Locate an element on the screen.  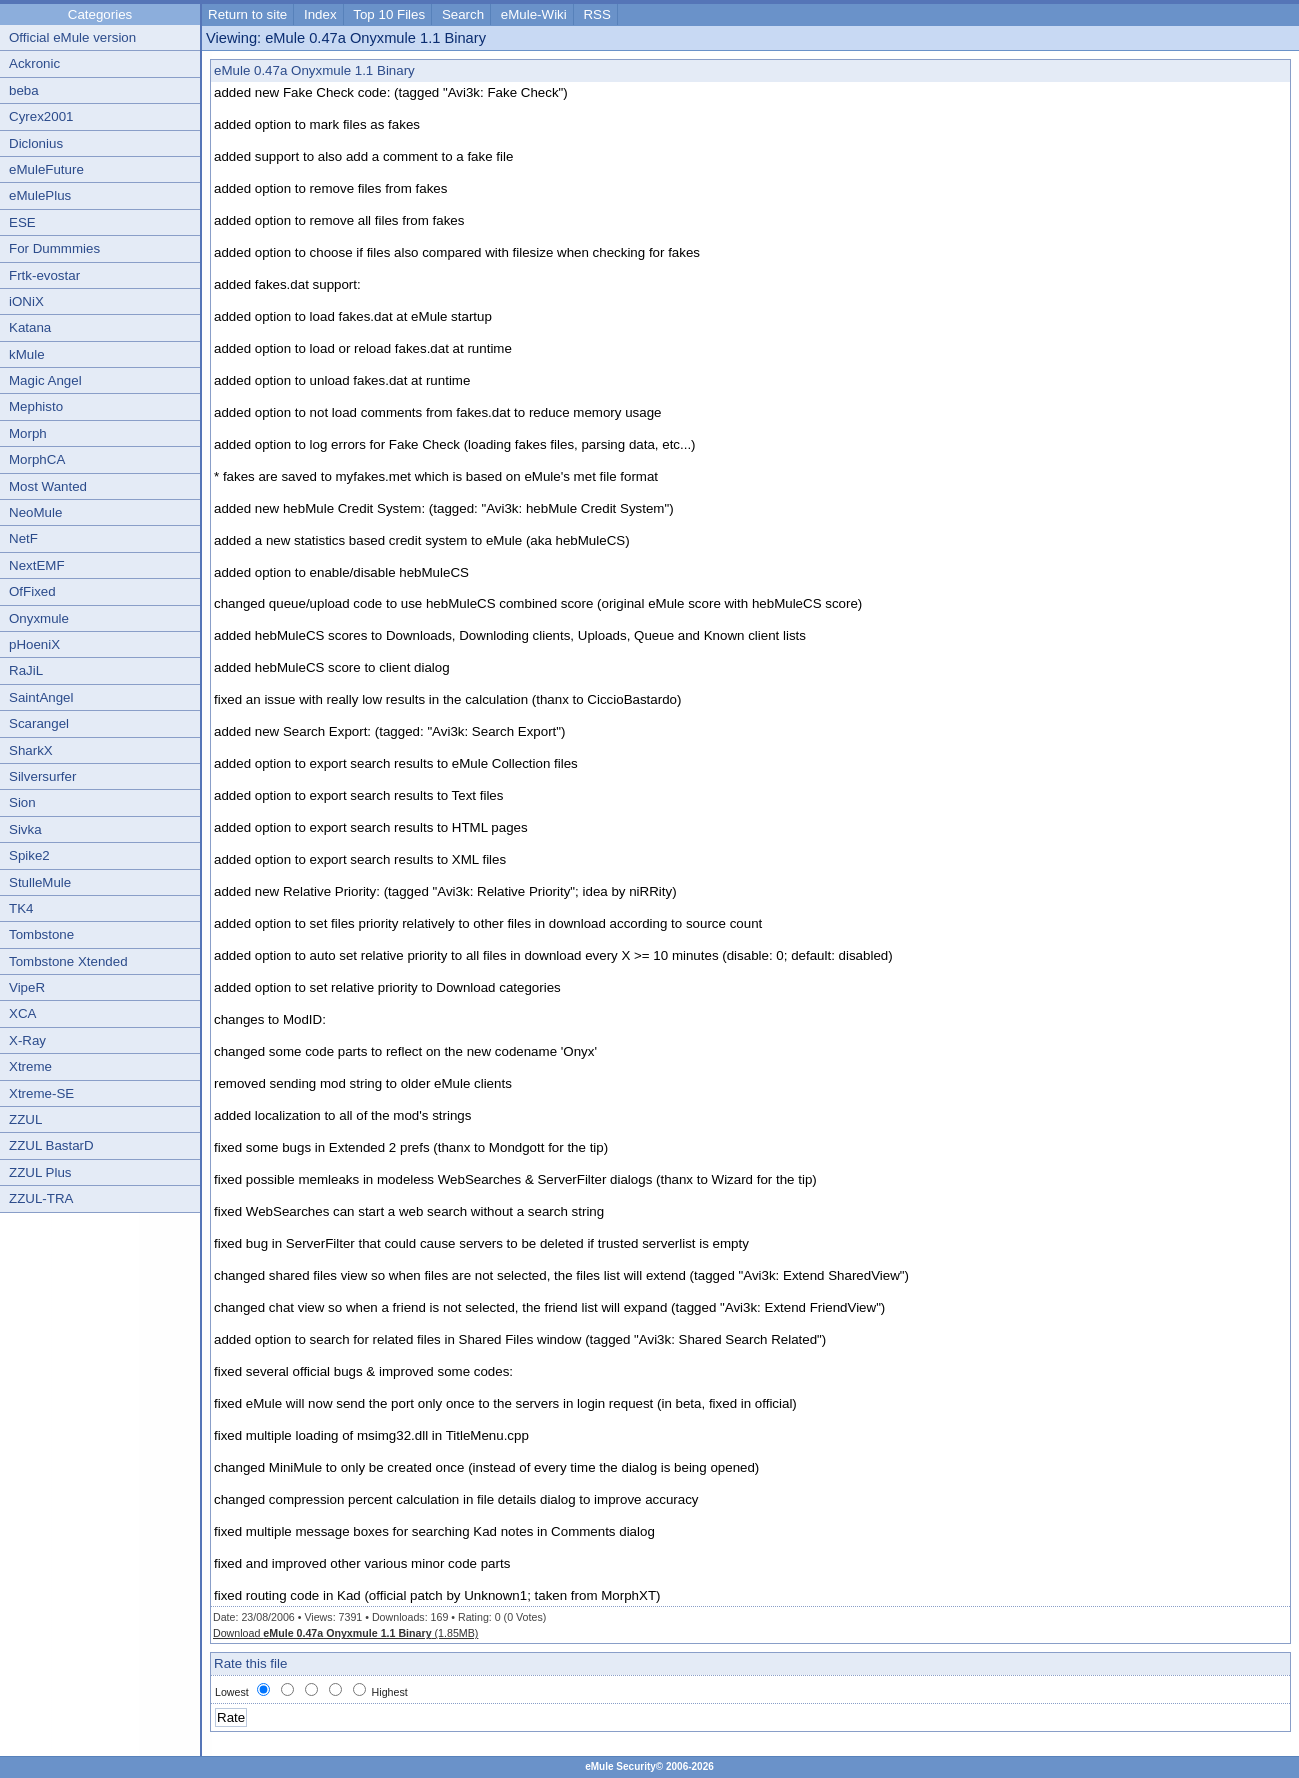
Tombstone Xtended is located at coordinates (68, 961).